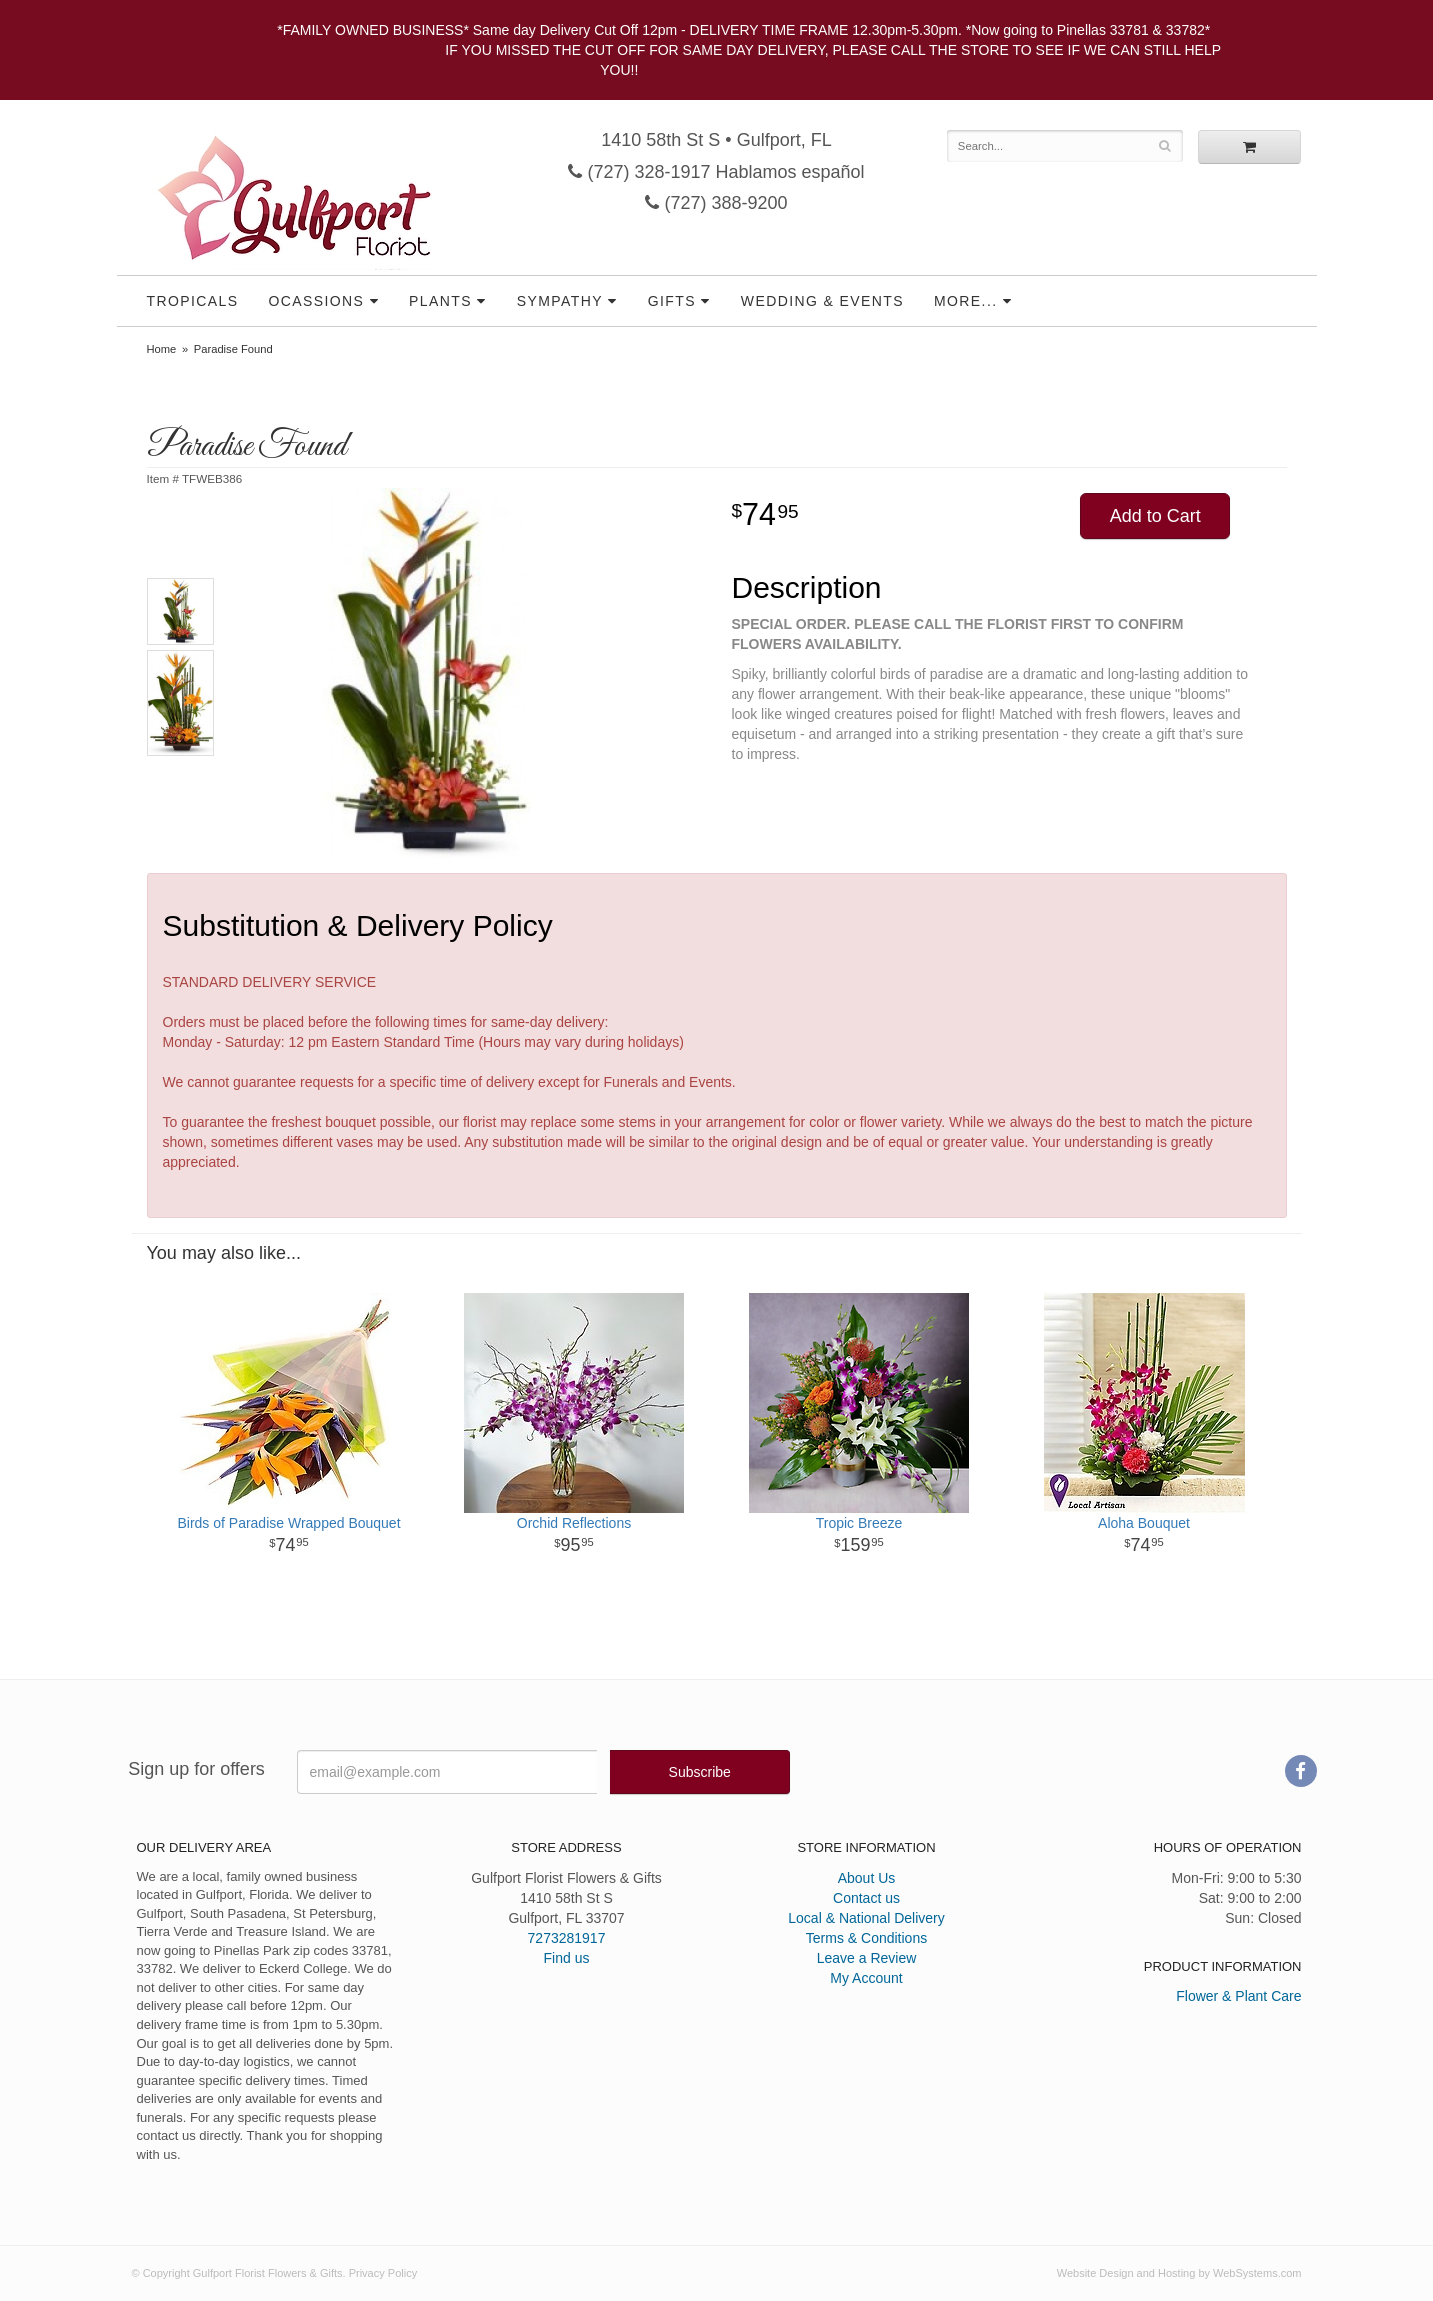 The width and height of the screenshot is (1433, 2301). Describe the element at coordinates (672, 301) in the screenshot. I see `Gifts` at that location.